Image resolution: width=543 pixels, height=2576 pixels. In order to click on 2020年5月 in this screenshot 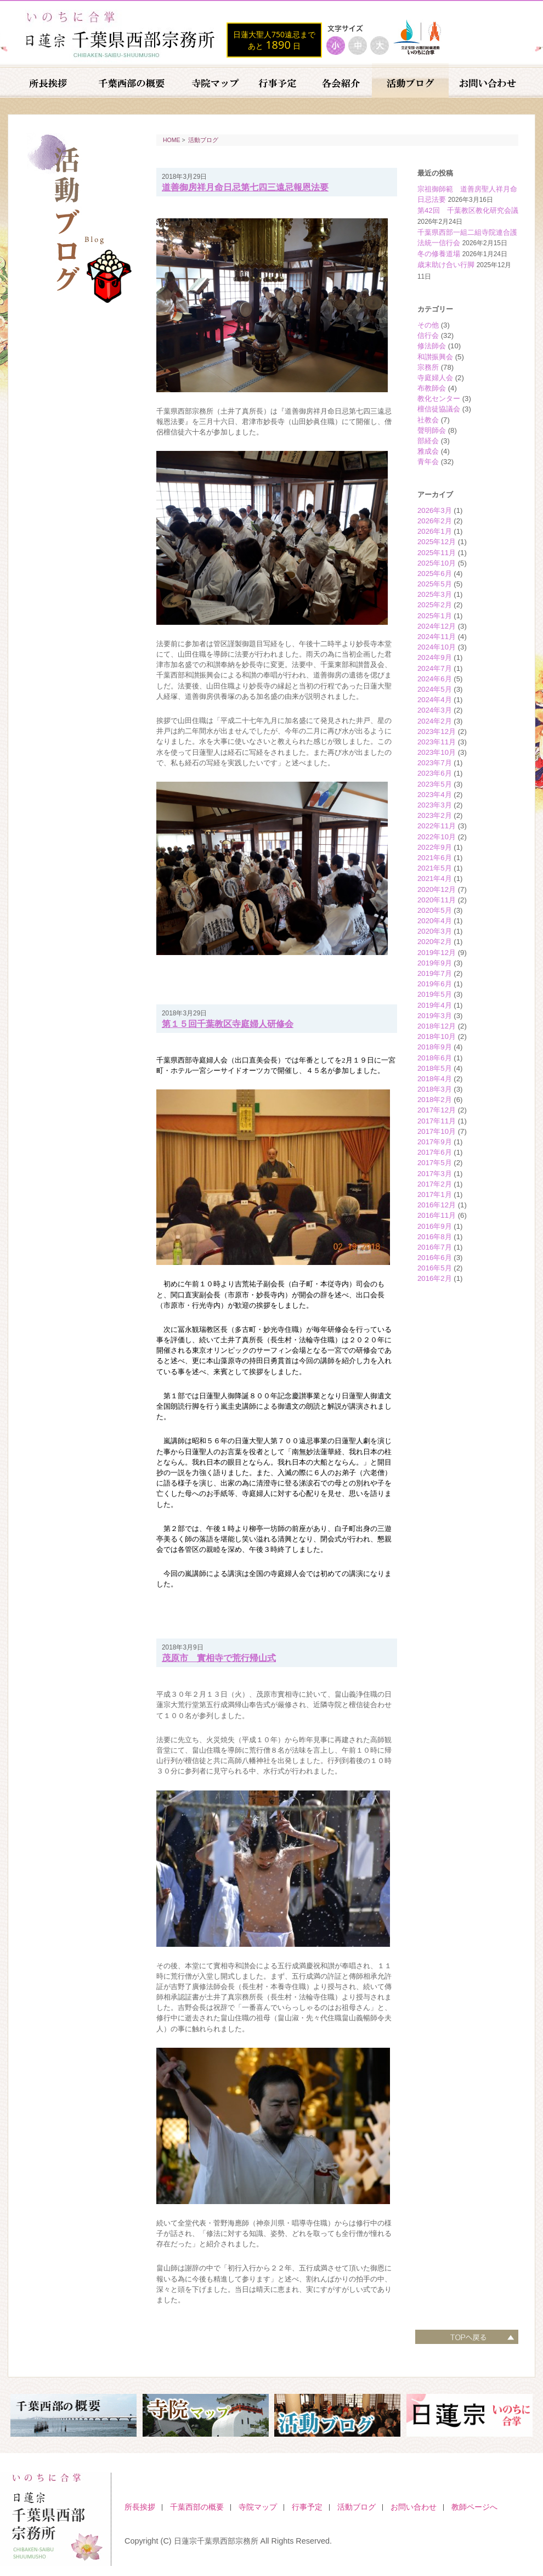, I will do `click(434, 910)`.